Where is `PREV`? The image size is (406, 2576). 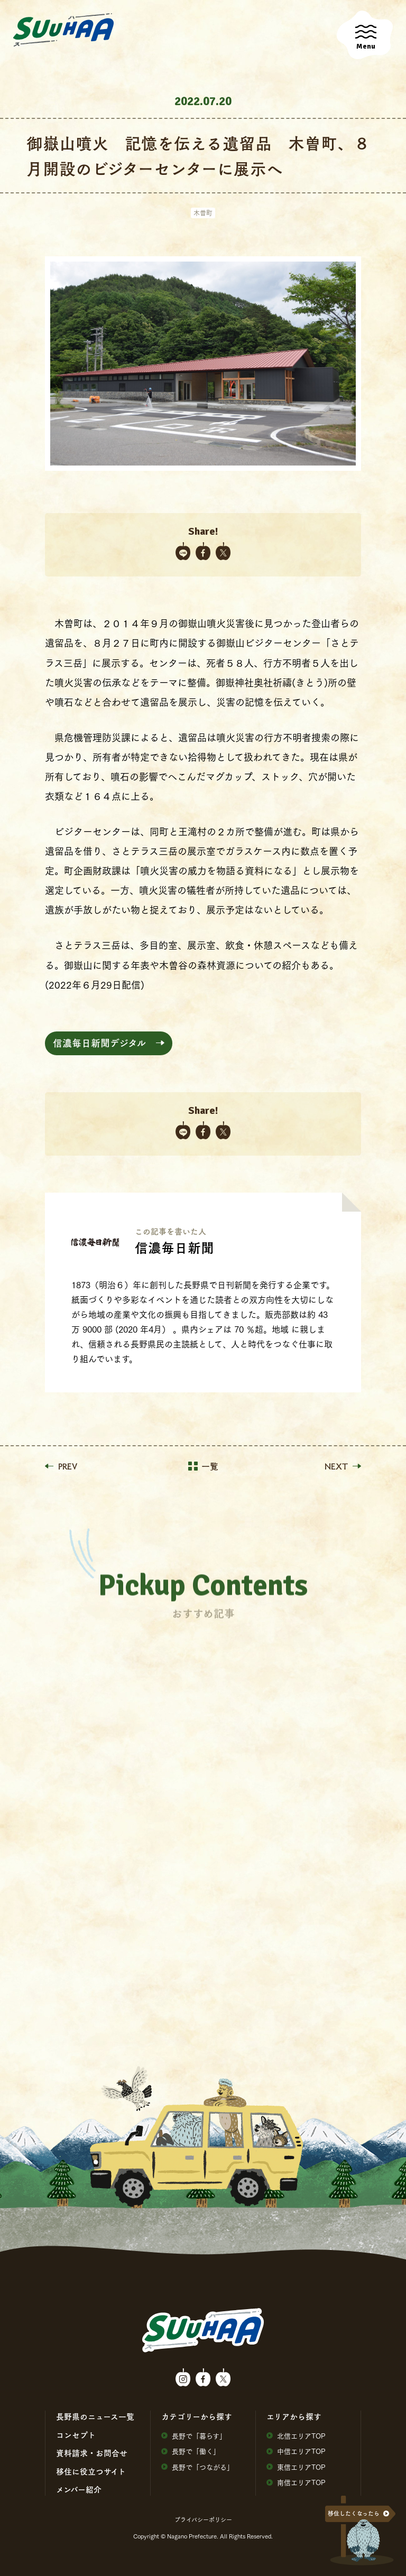
PREV is located at coordinates (61, 1466).